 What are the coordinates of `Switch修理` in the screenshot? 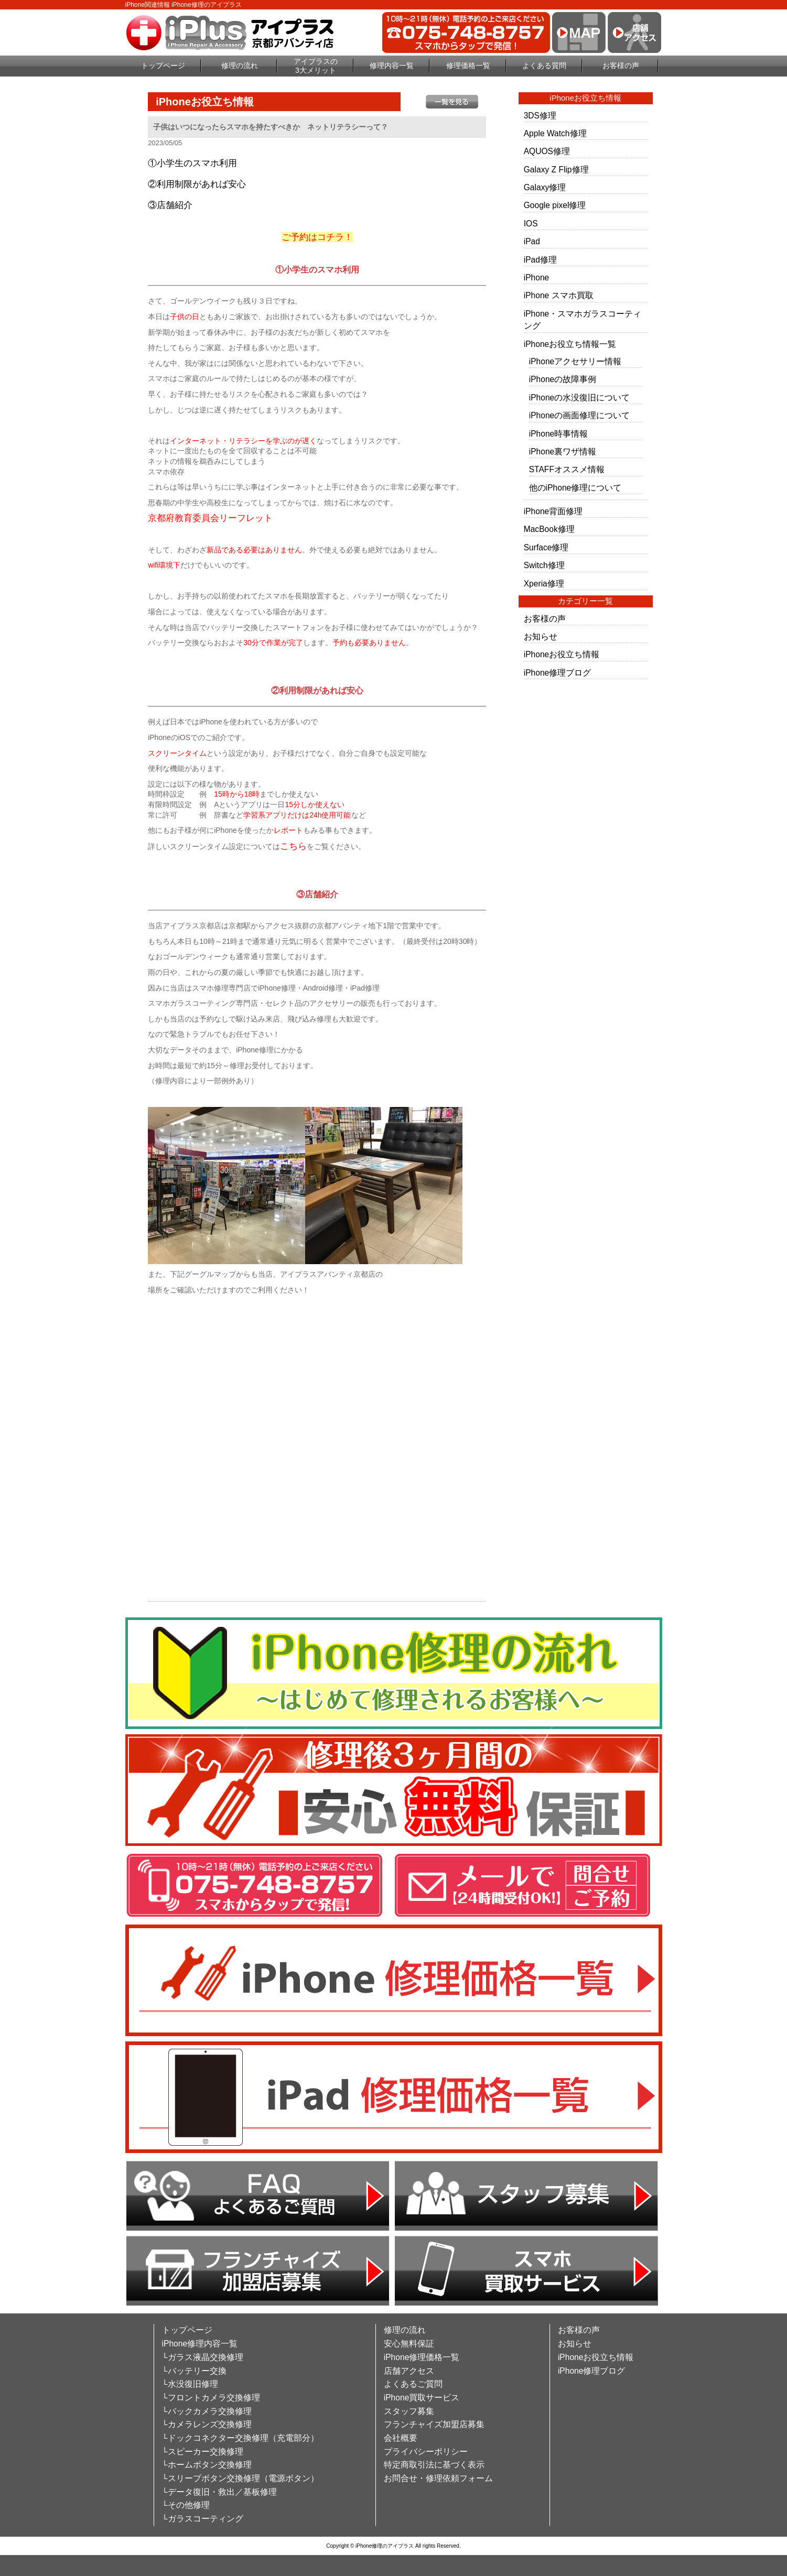 It's located at (544, 565).